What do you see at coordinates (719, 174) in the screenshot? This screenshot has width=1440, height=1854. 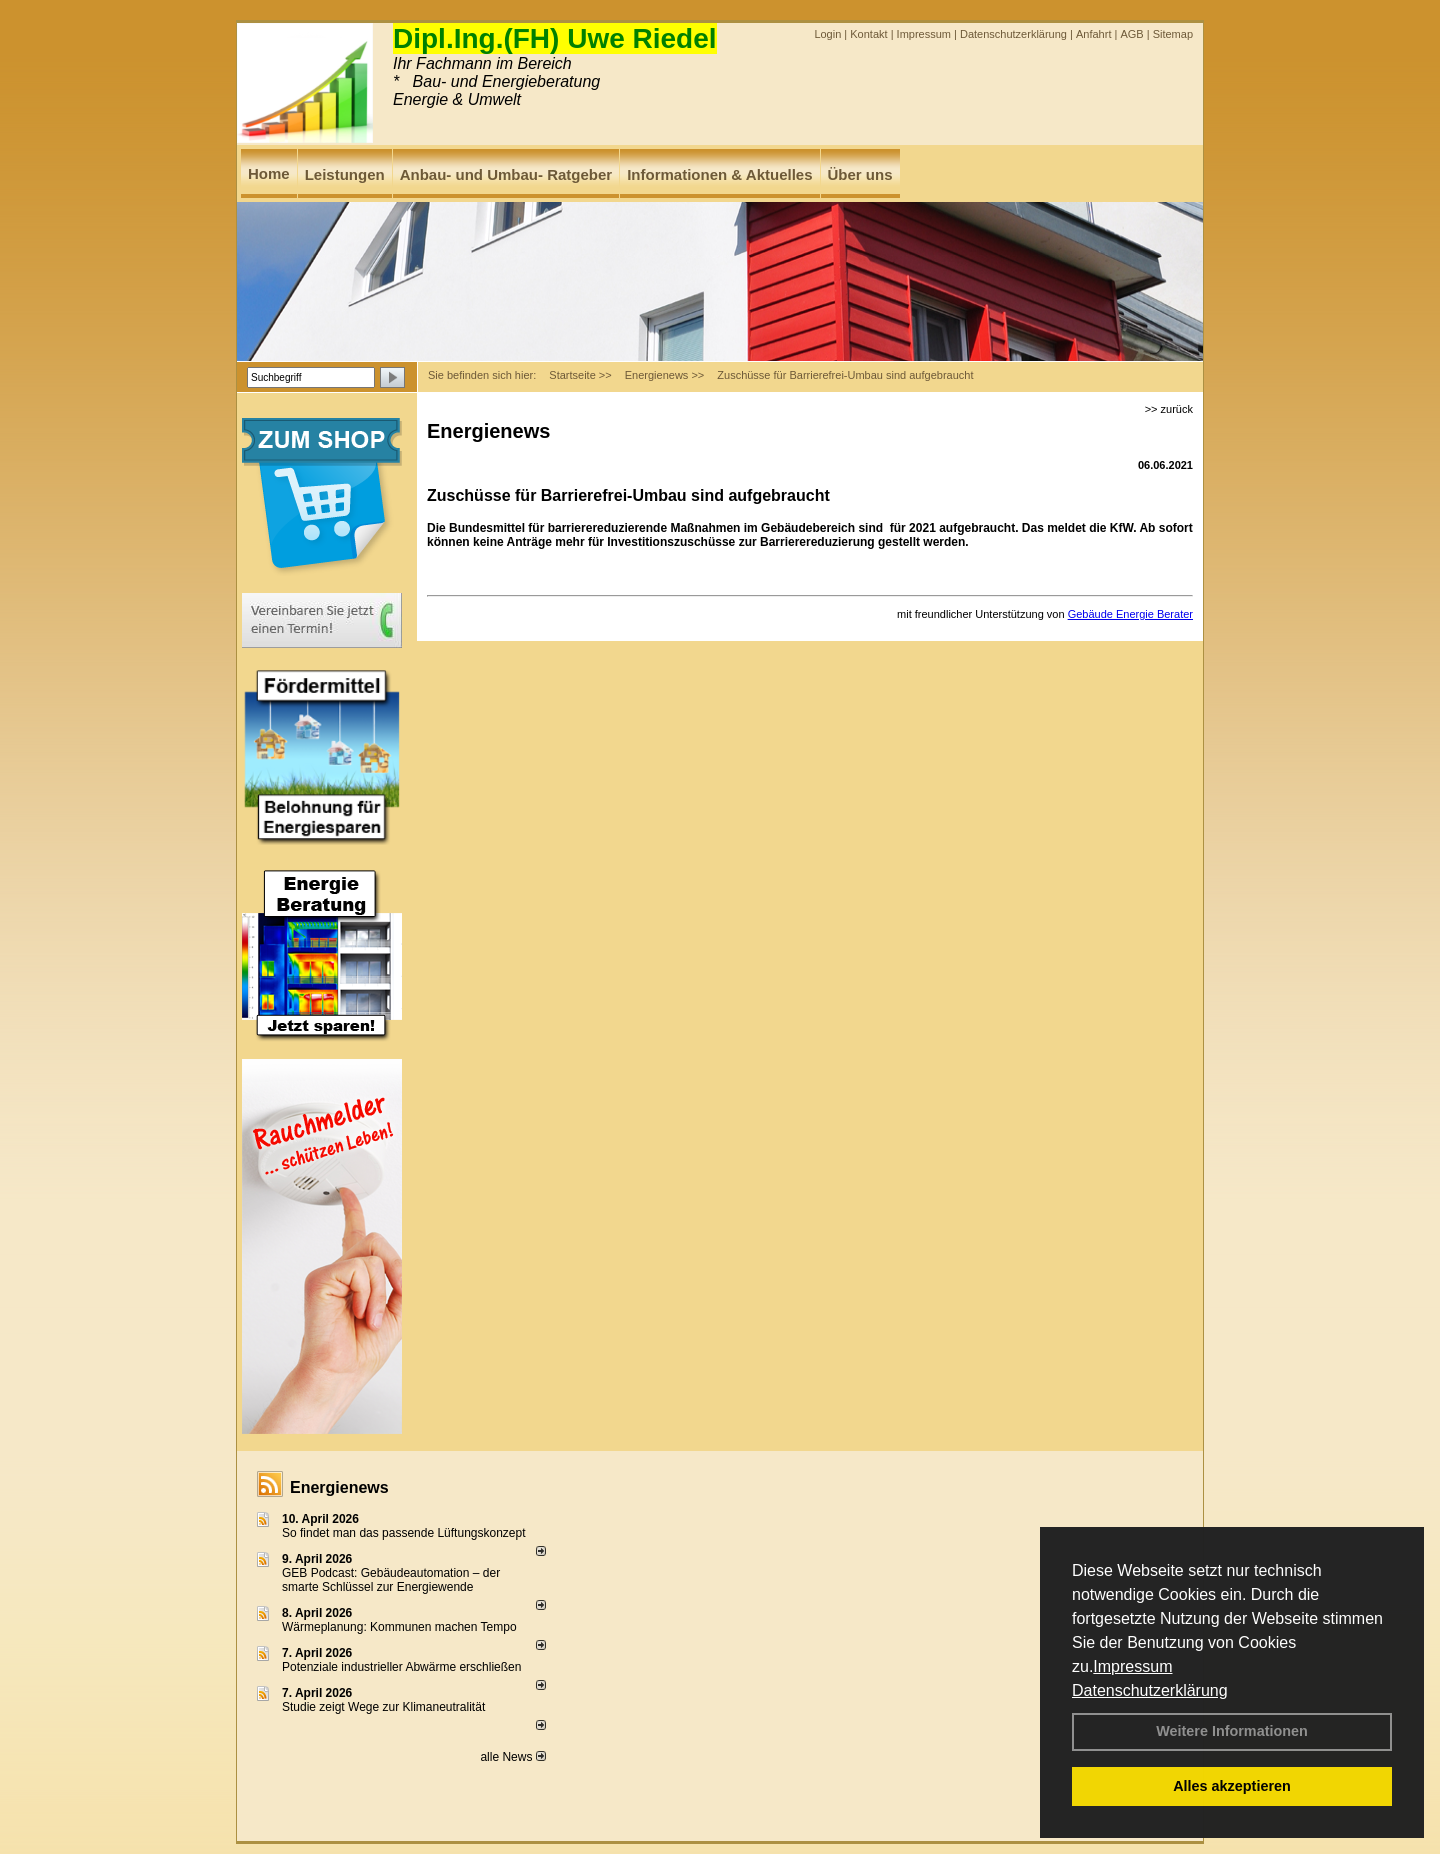 I see `Informationen & Aktuelles` at bounding box center [719, 174].